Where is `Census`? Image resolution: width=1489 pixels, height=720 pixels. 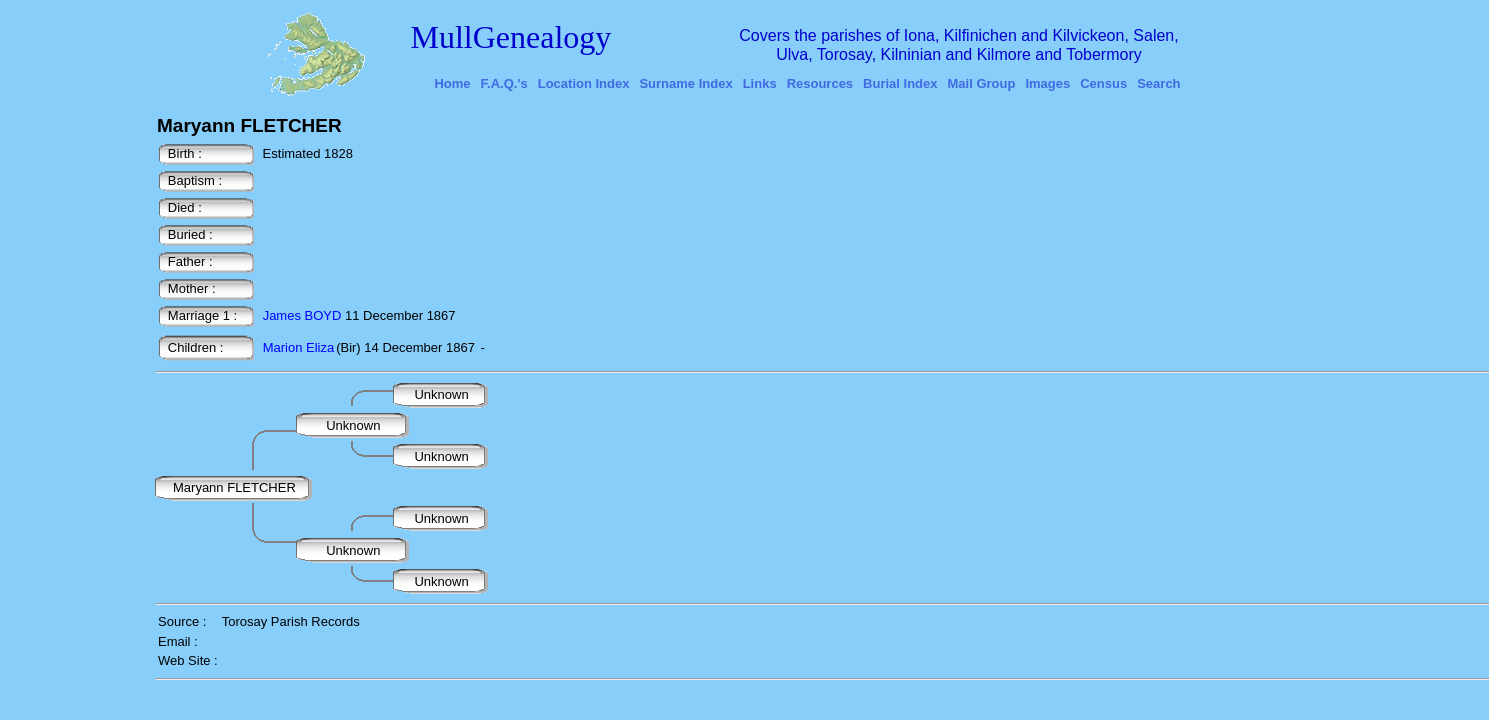 Census is located at coordinates (1103, 83).